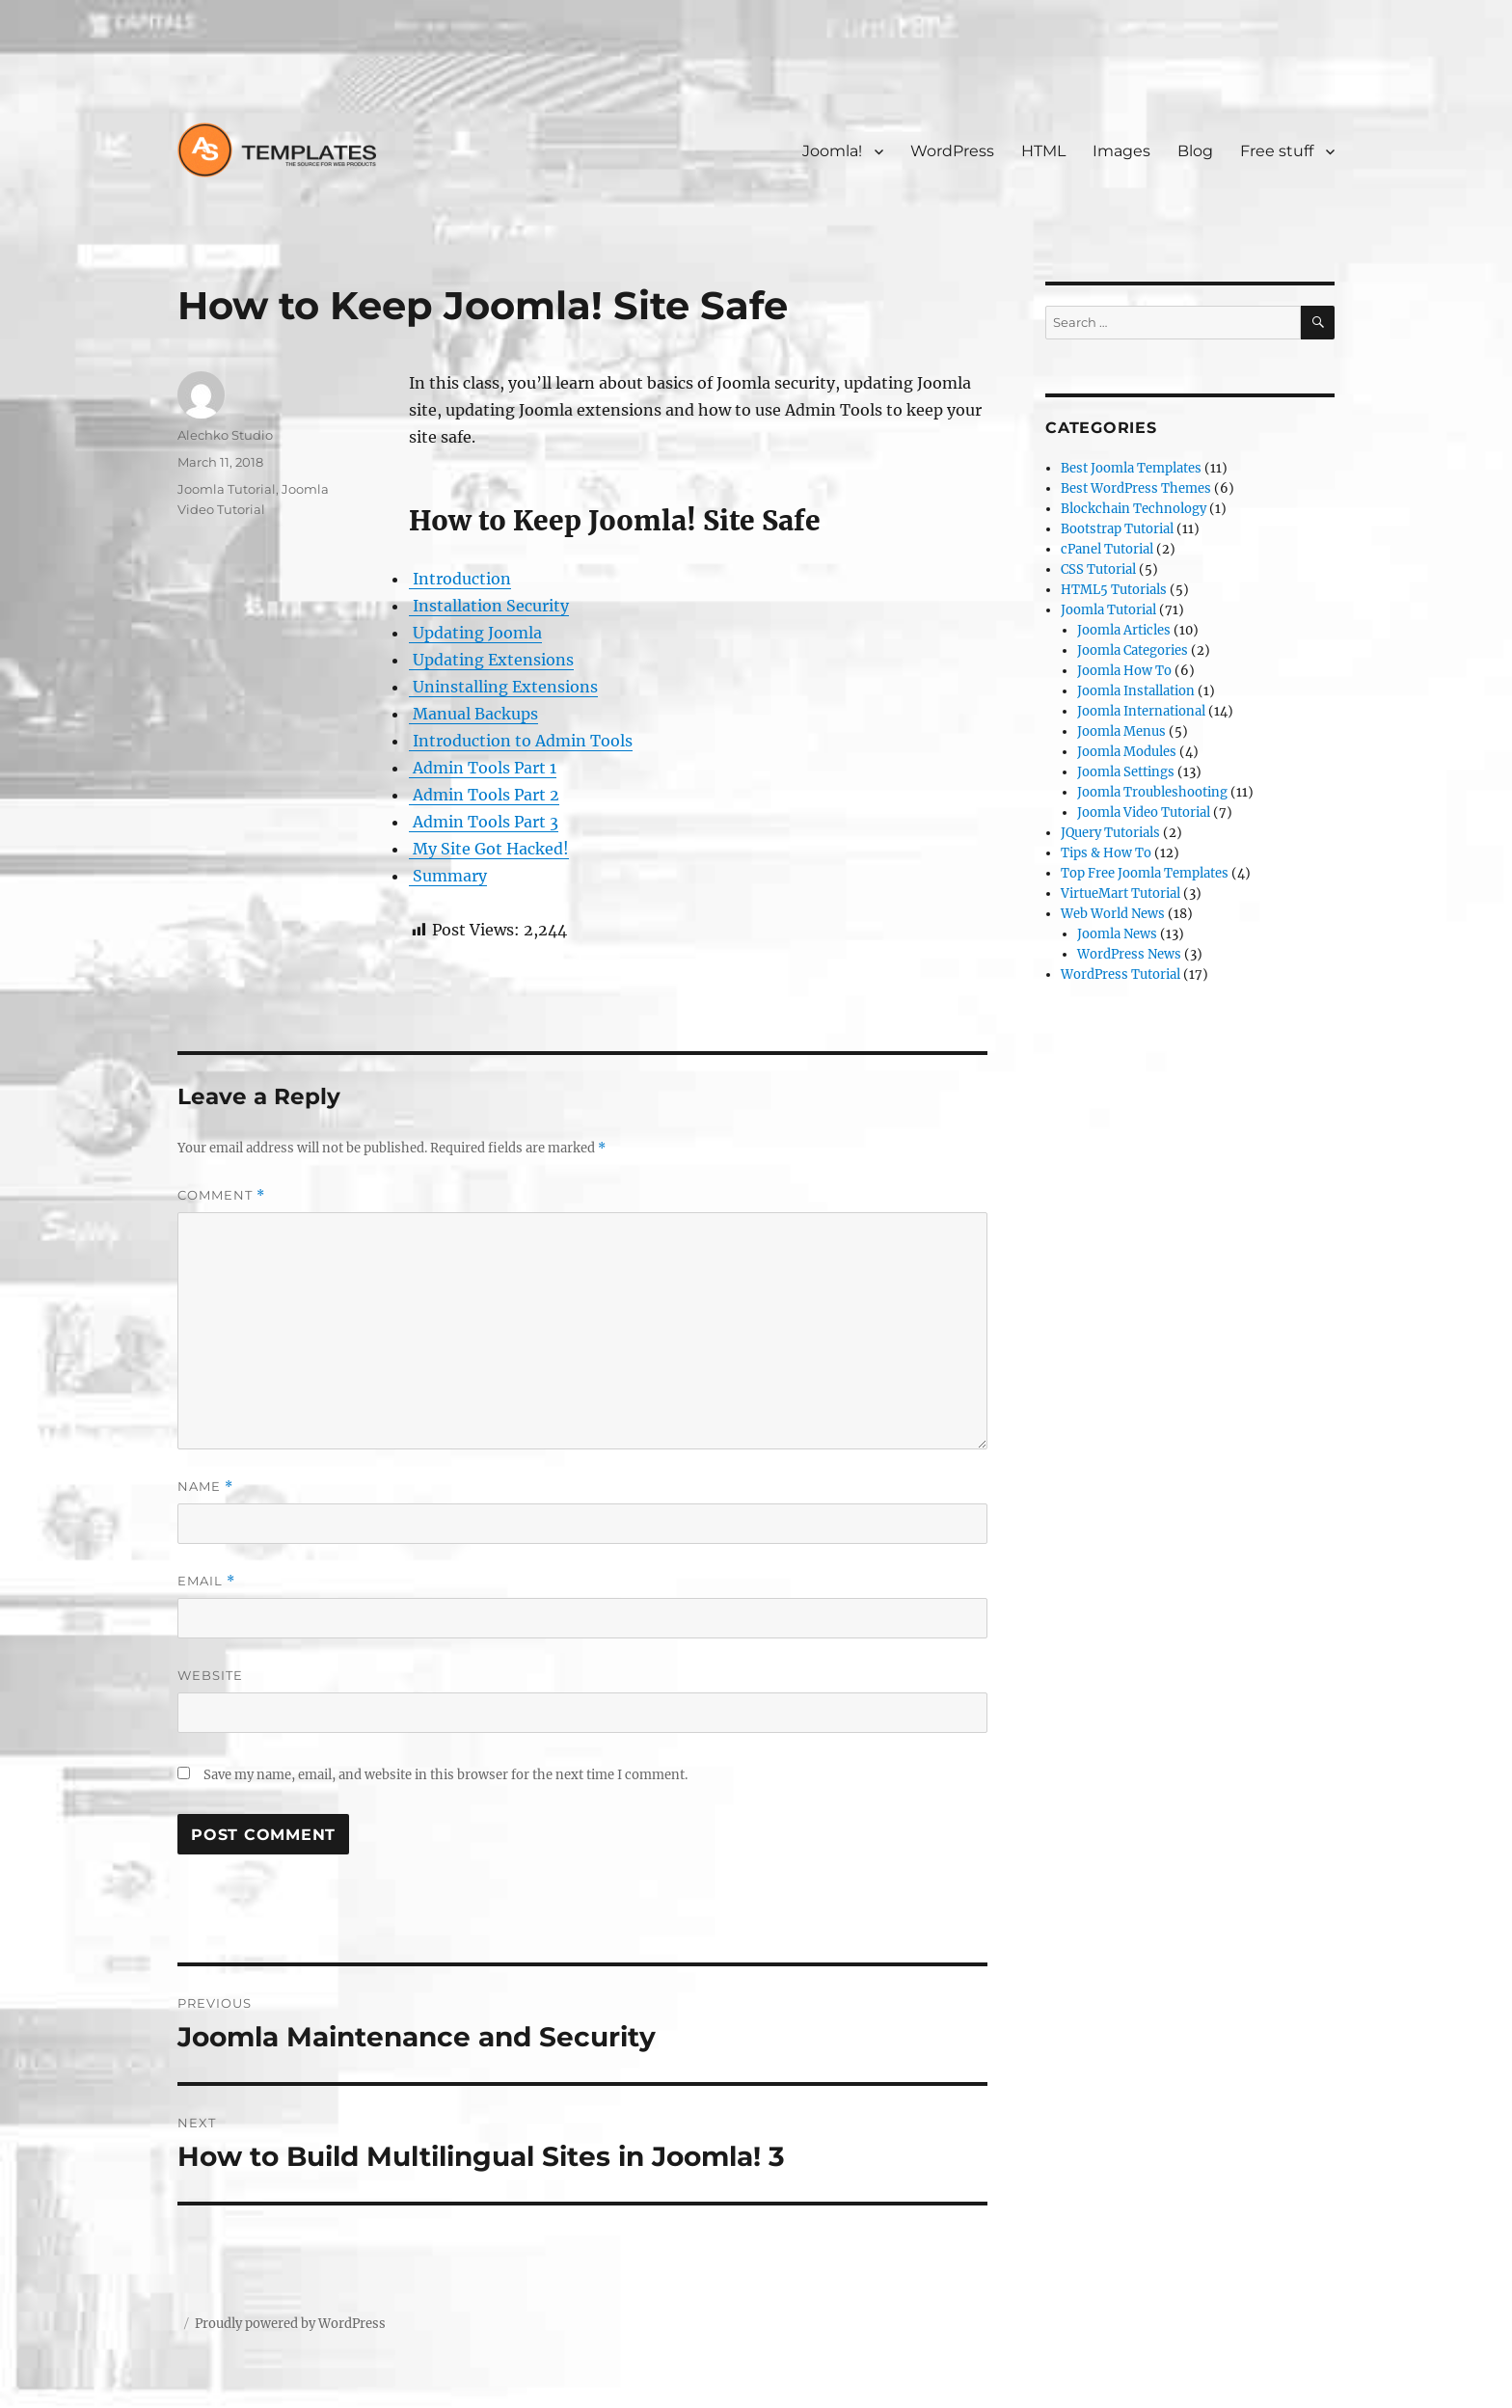 The image size is (1512, 2408). I want to click on Joomla Installation, so click(1136, 691).